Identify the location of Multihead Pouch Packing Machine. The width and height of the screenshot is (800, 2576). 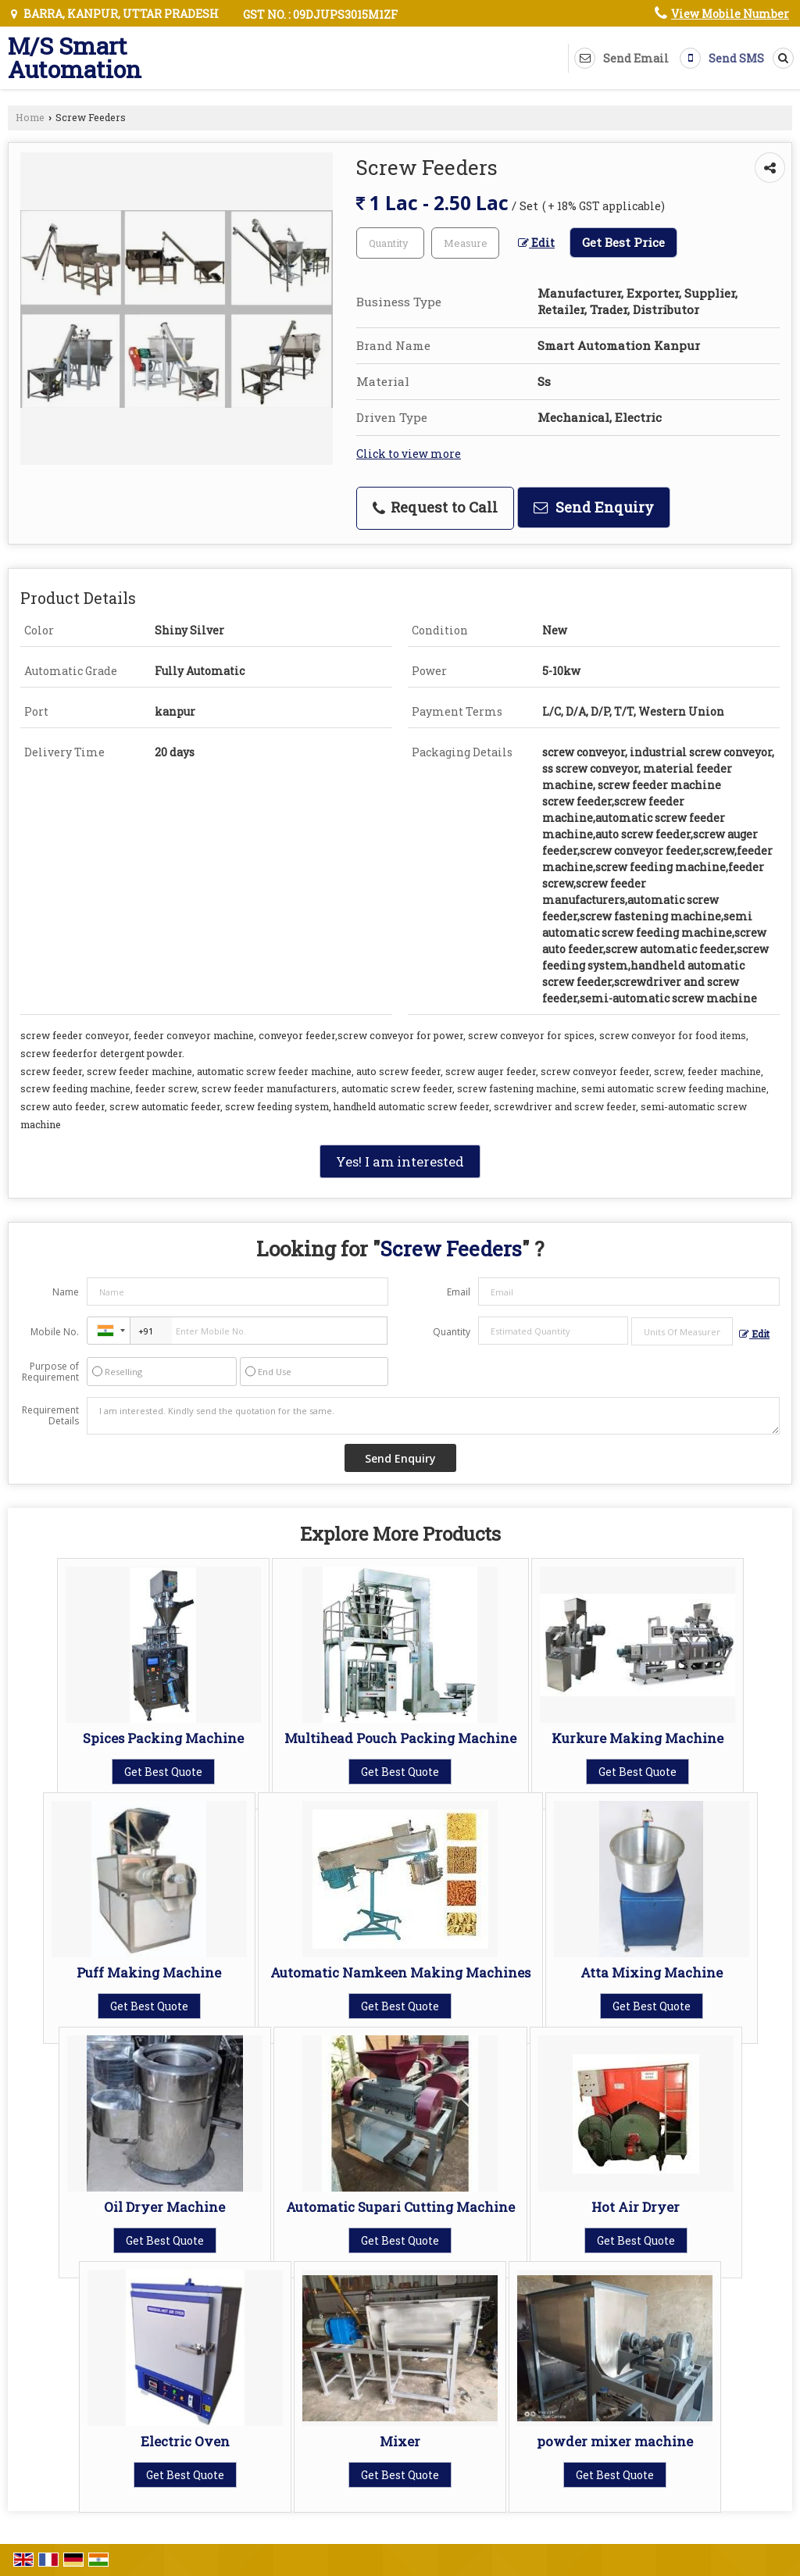
(400, 1738).